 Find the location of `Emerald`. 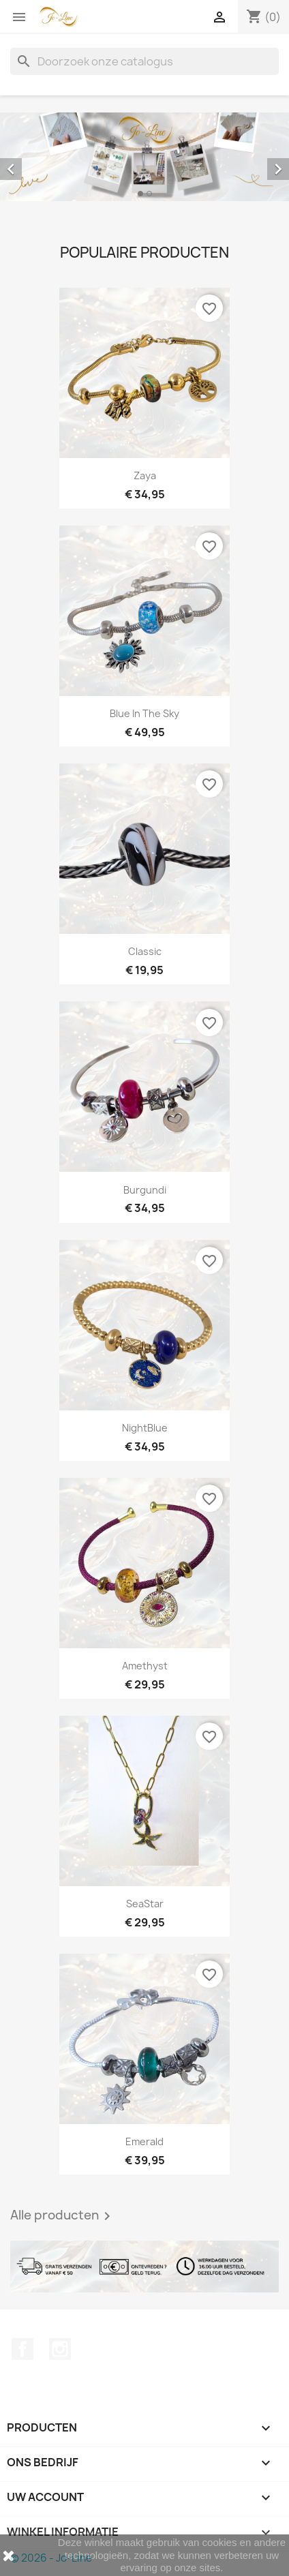

Emerald is located at coordinates (144, 2141).